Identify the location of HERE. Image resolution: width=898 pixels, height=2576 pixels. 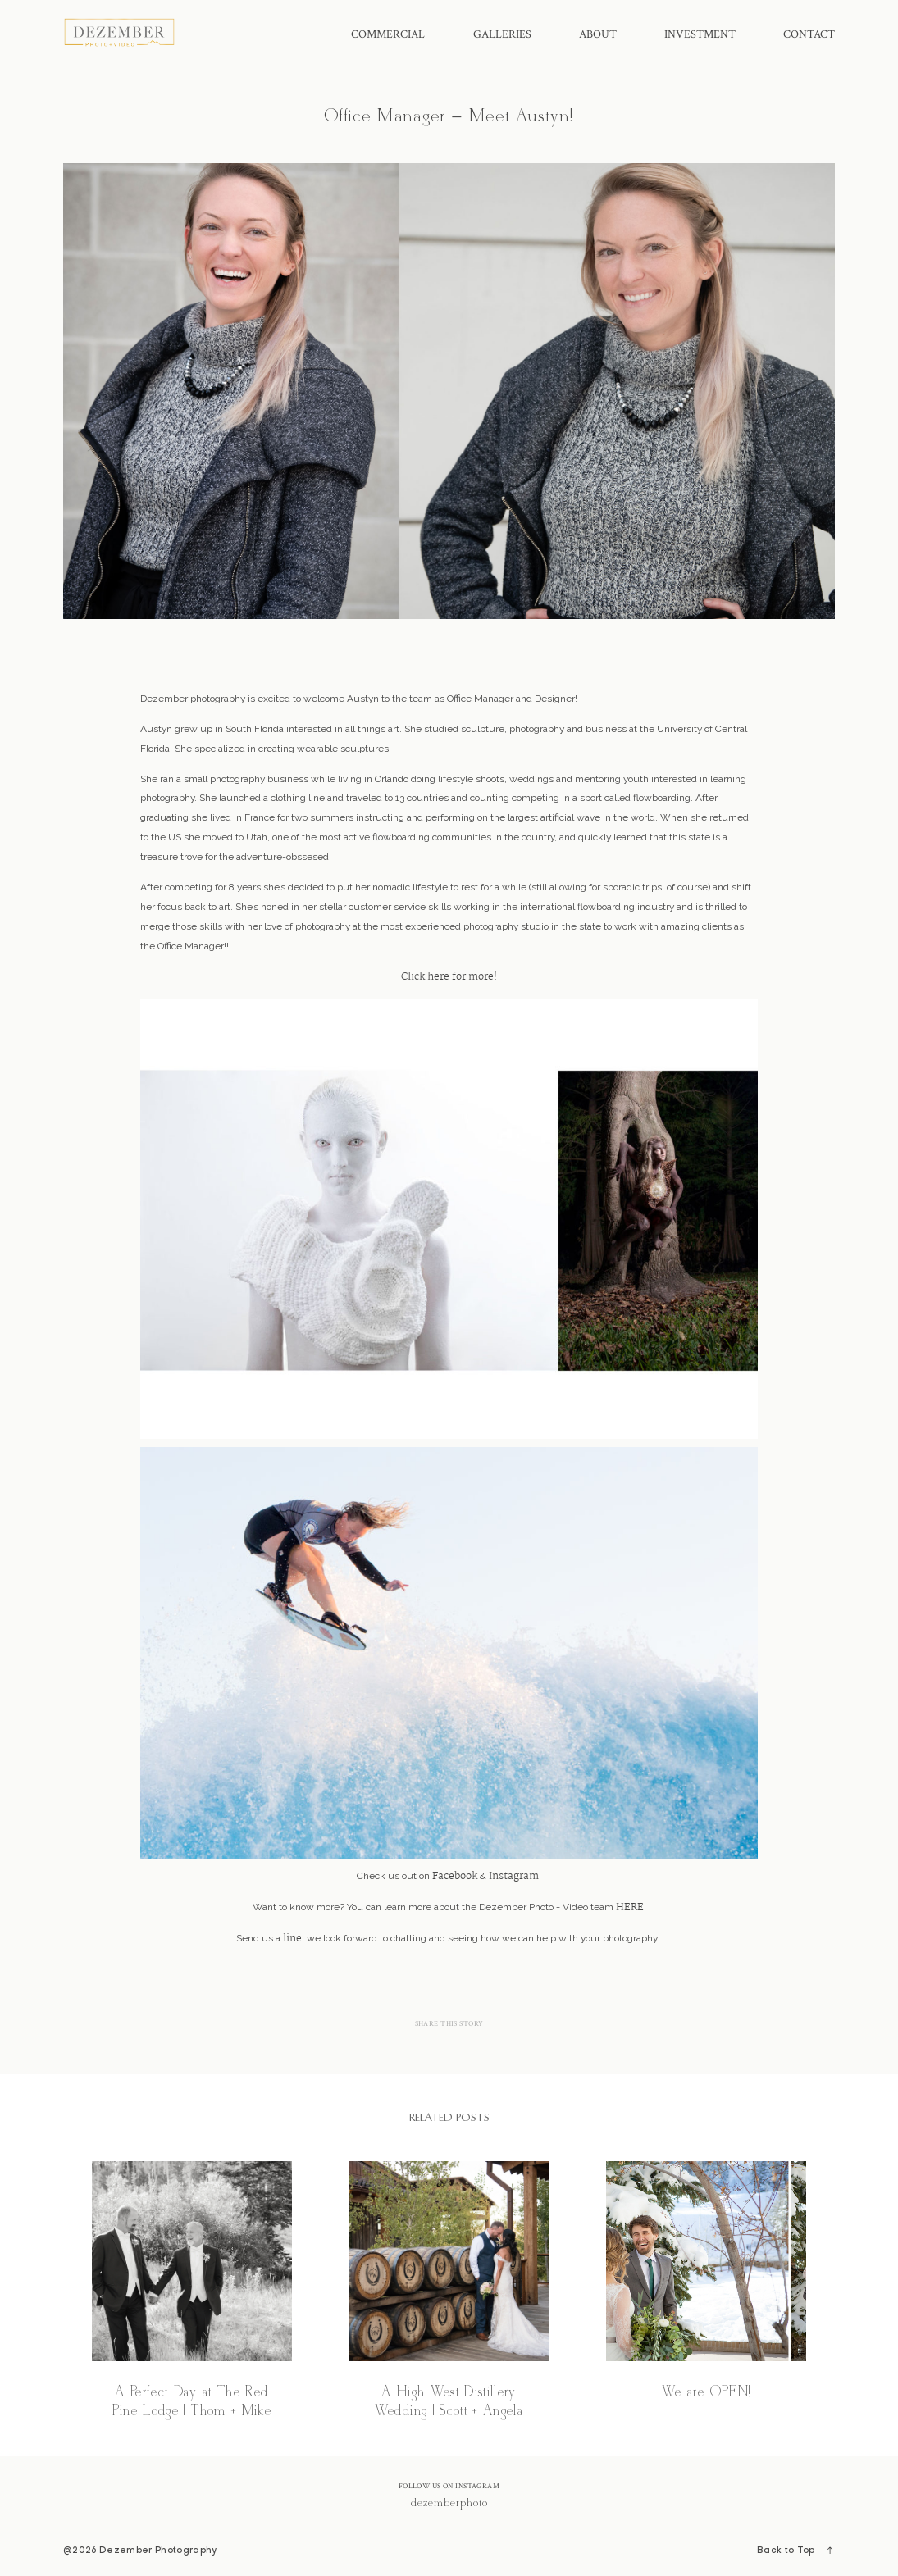
(630, 1908).